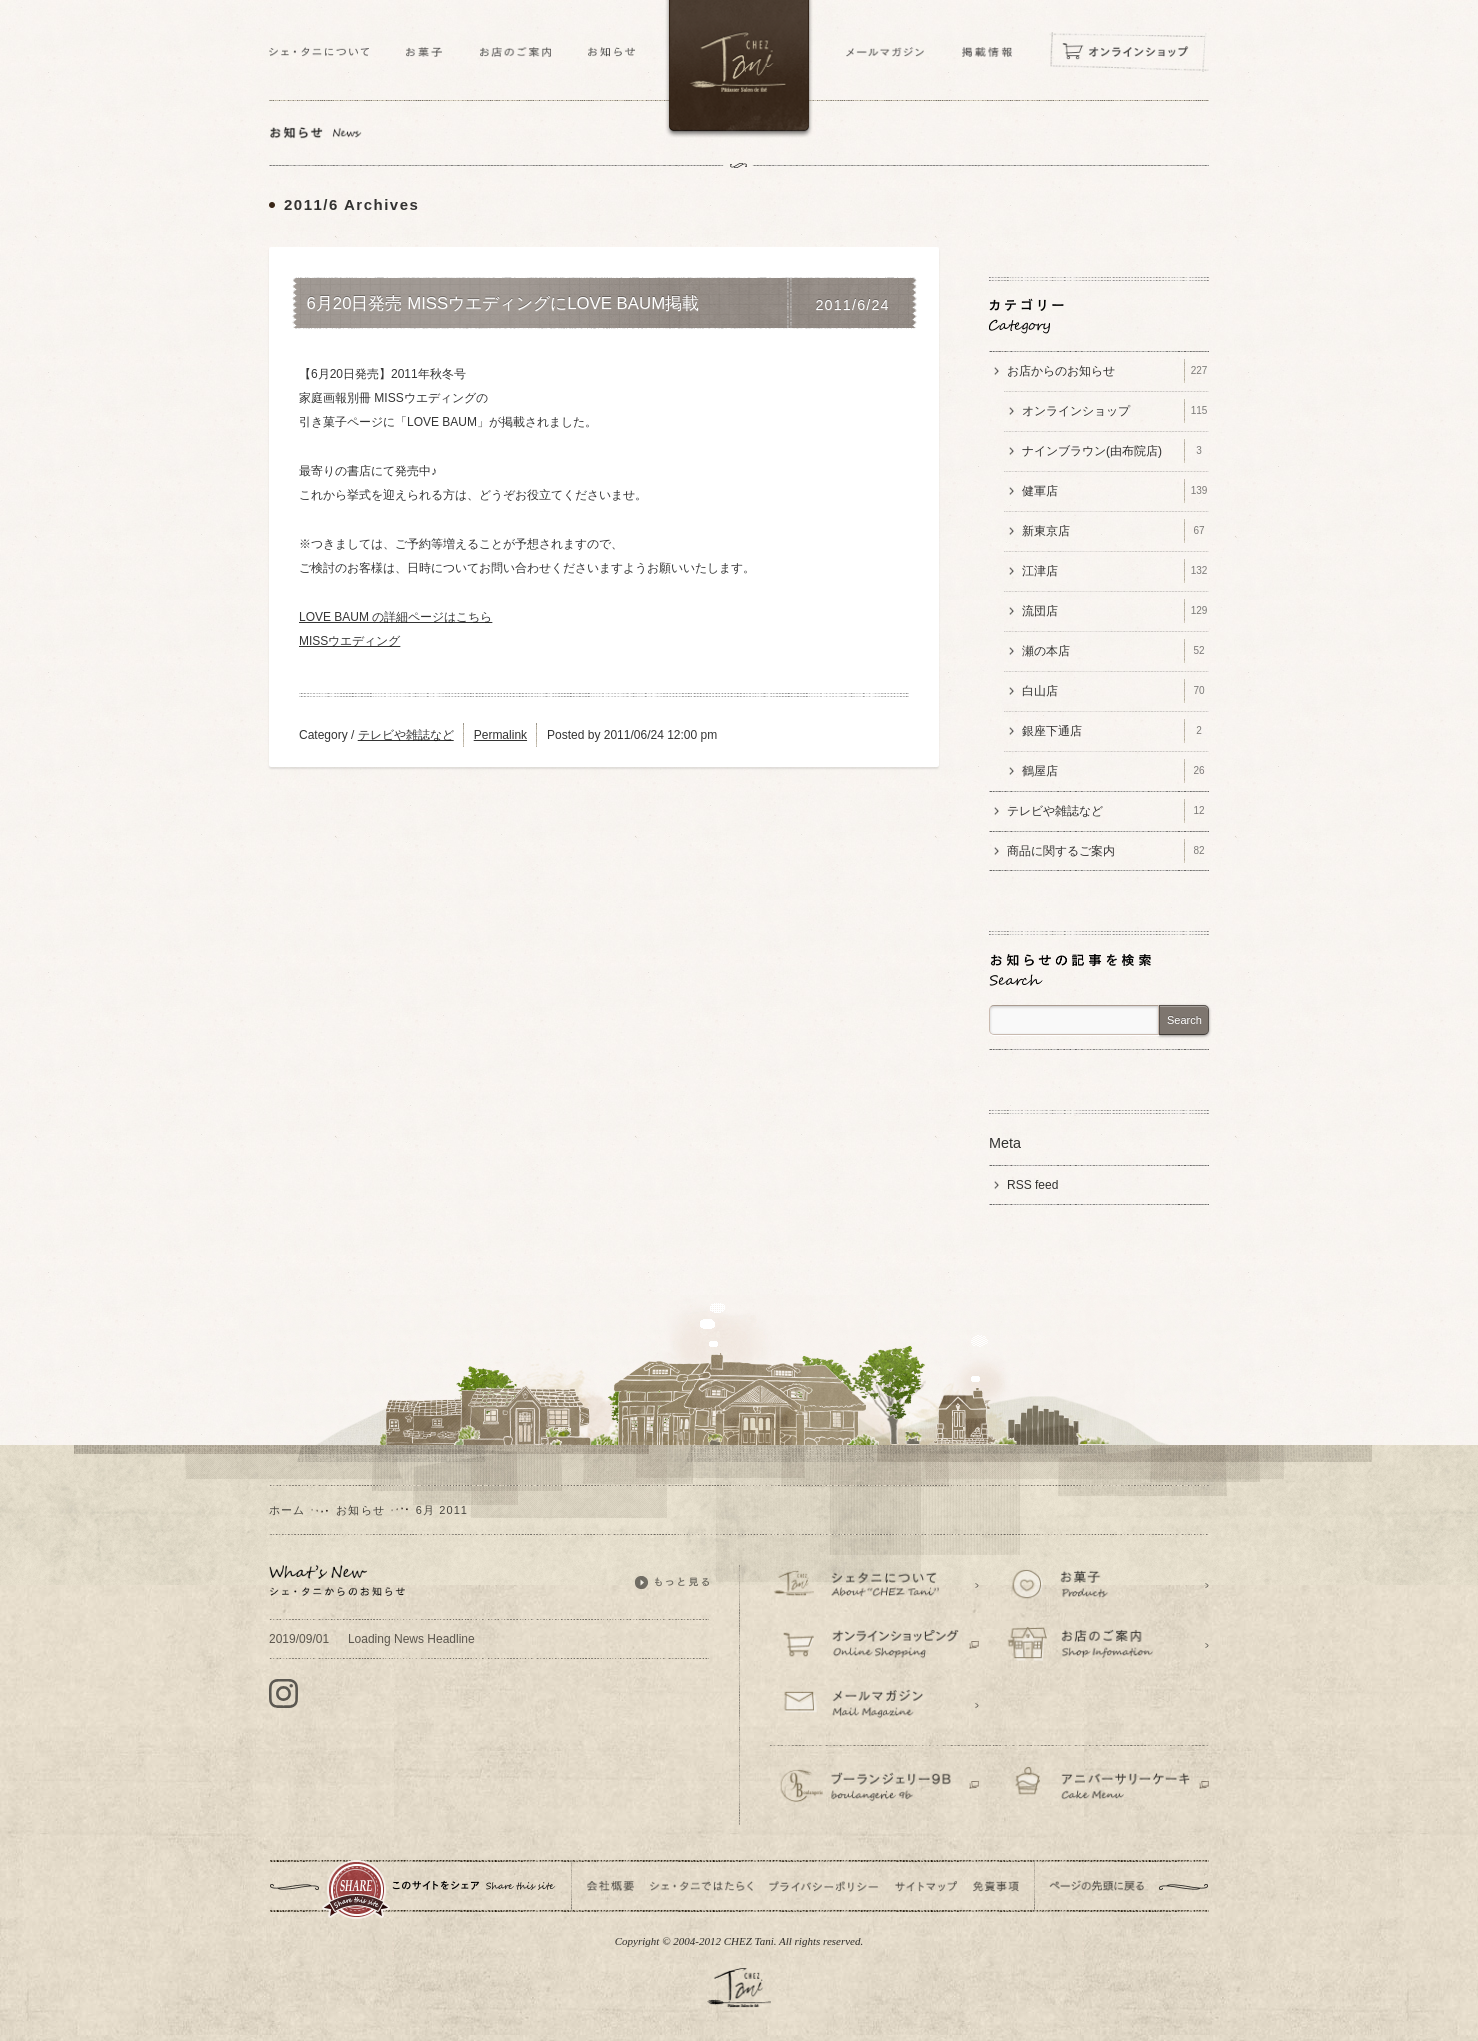 The height and width of the screenshot is (2041, 1478). What do you see at coordinates (1108, 371) in the screenshot?
I see `お店からのお知らせ` at bounding box center [1108, 371].